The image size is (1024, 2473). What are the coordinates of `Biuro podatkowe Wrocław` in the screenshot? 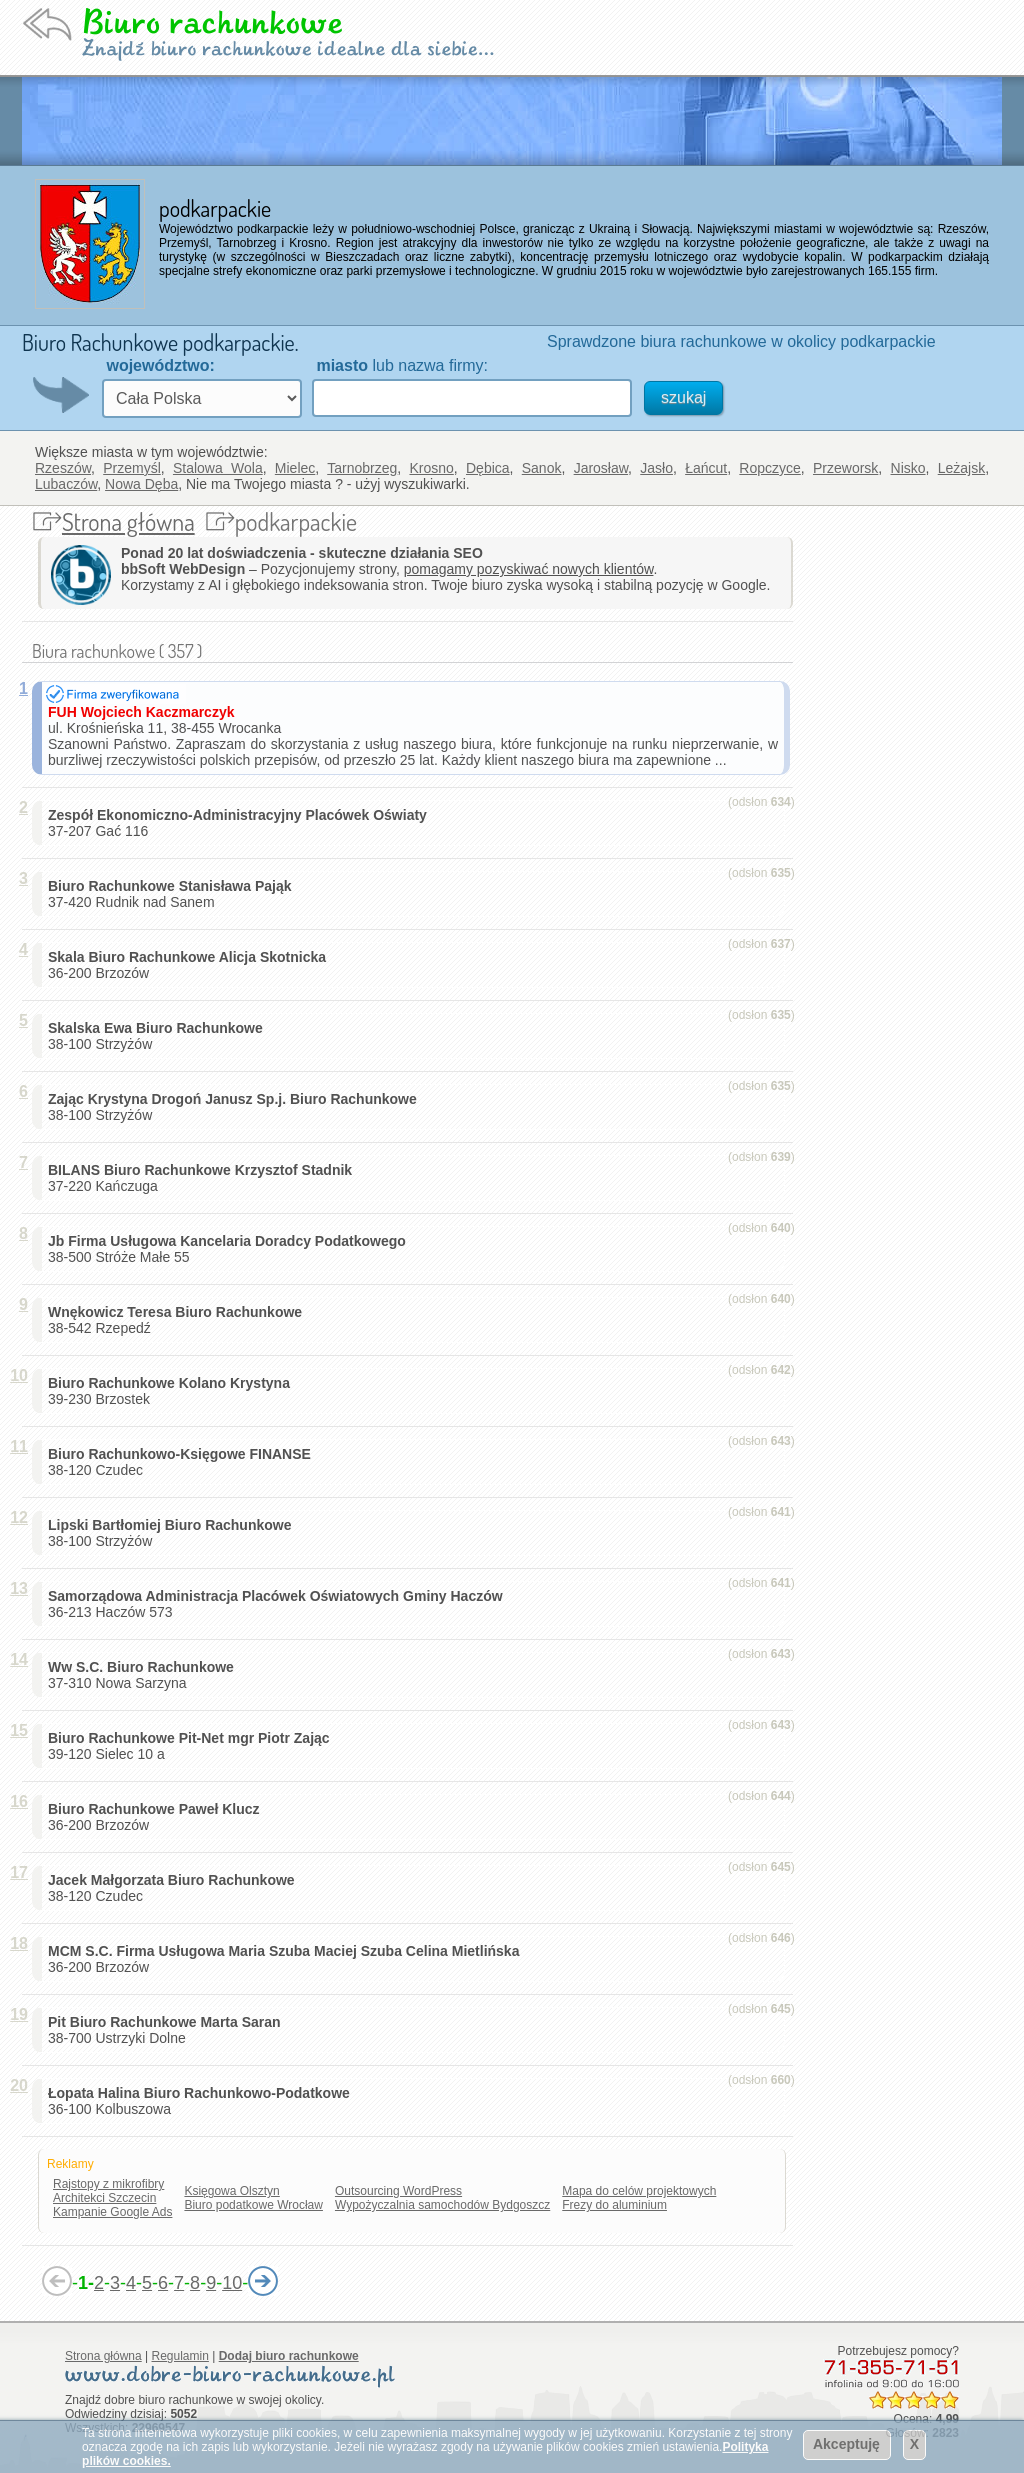 It's located at (253, 2205).